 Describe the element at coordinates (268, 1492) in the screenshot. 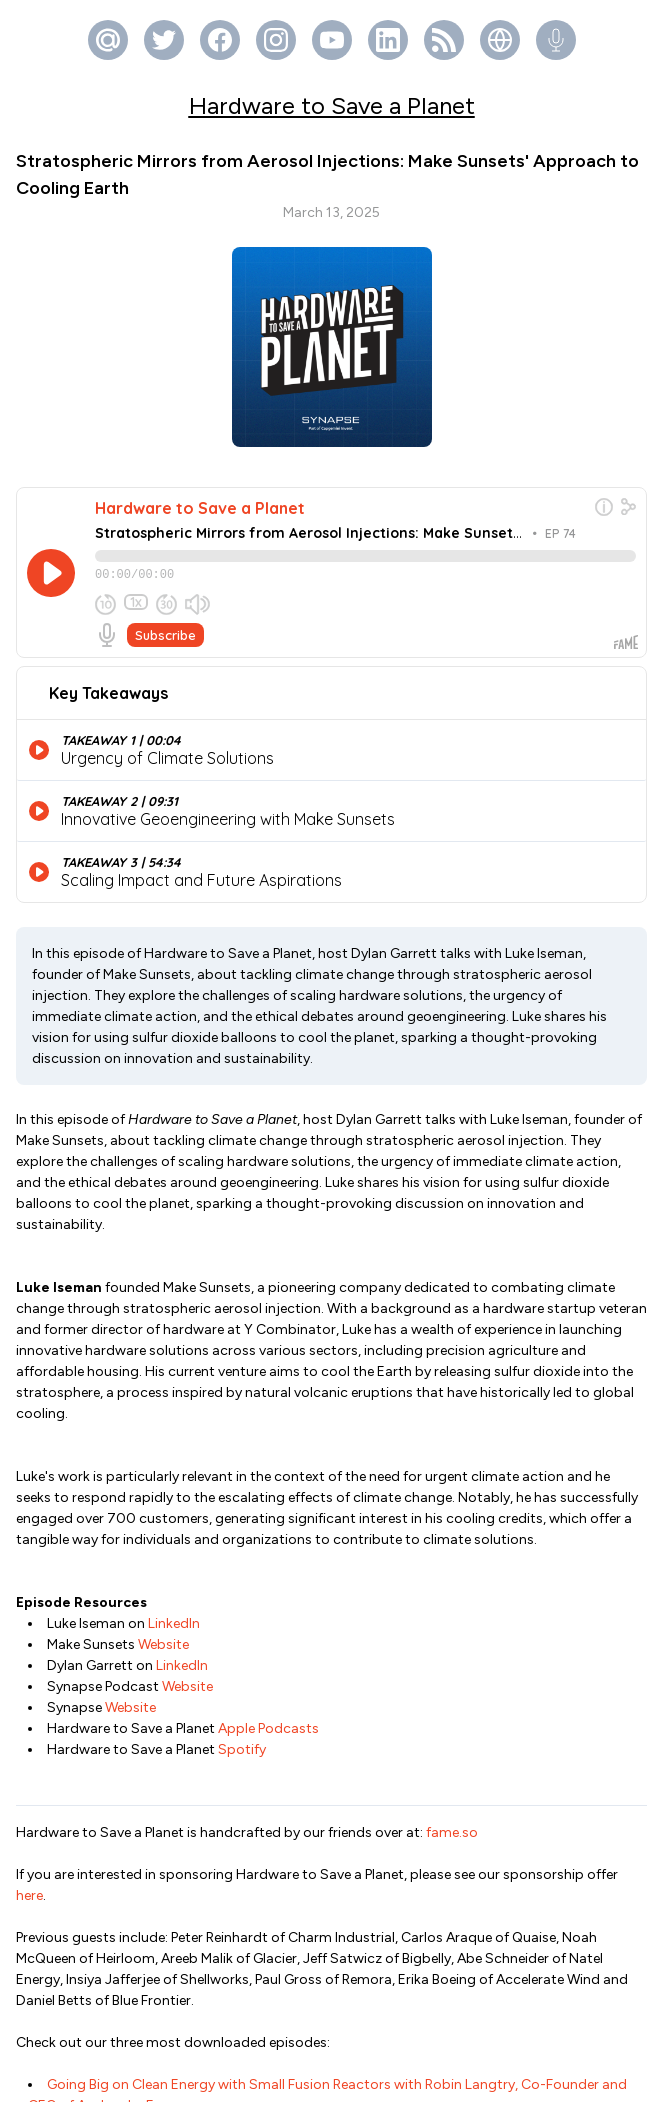

I see `Apple Podcasts` at that location.